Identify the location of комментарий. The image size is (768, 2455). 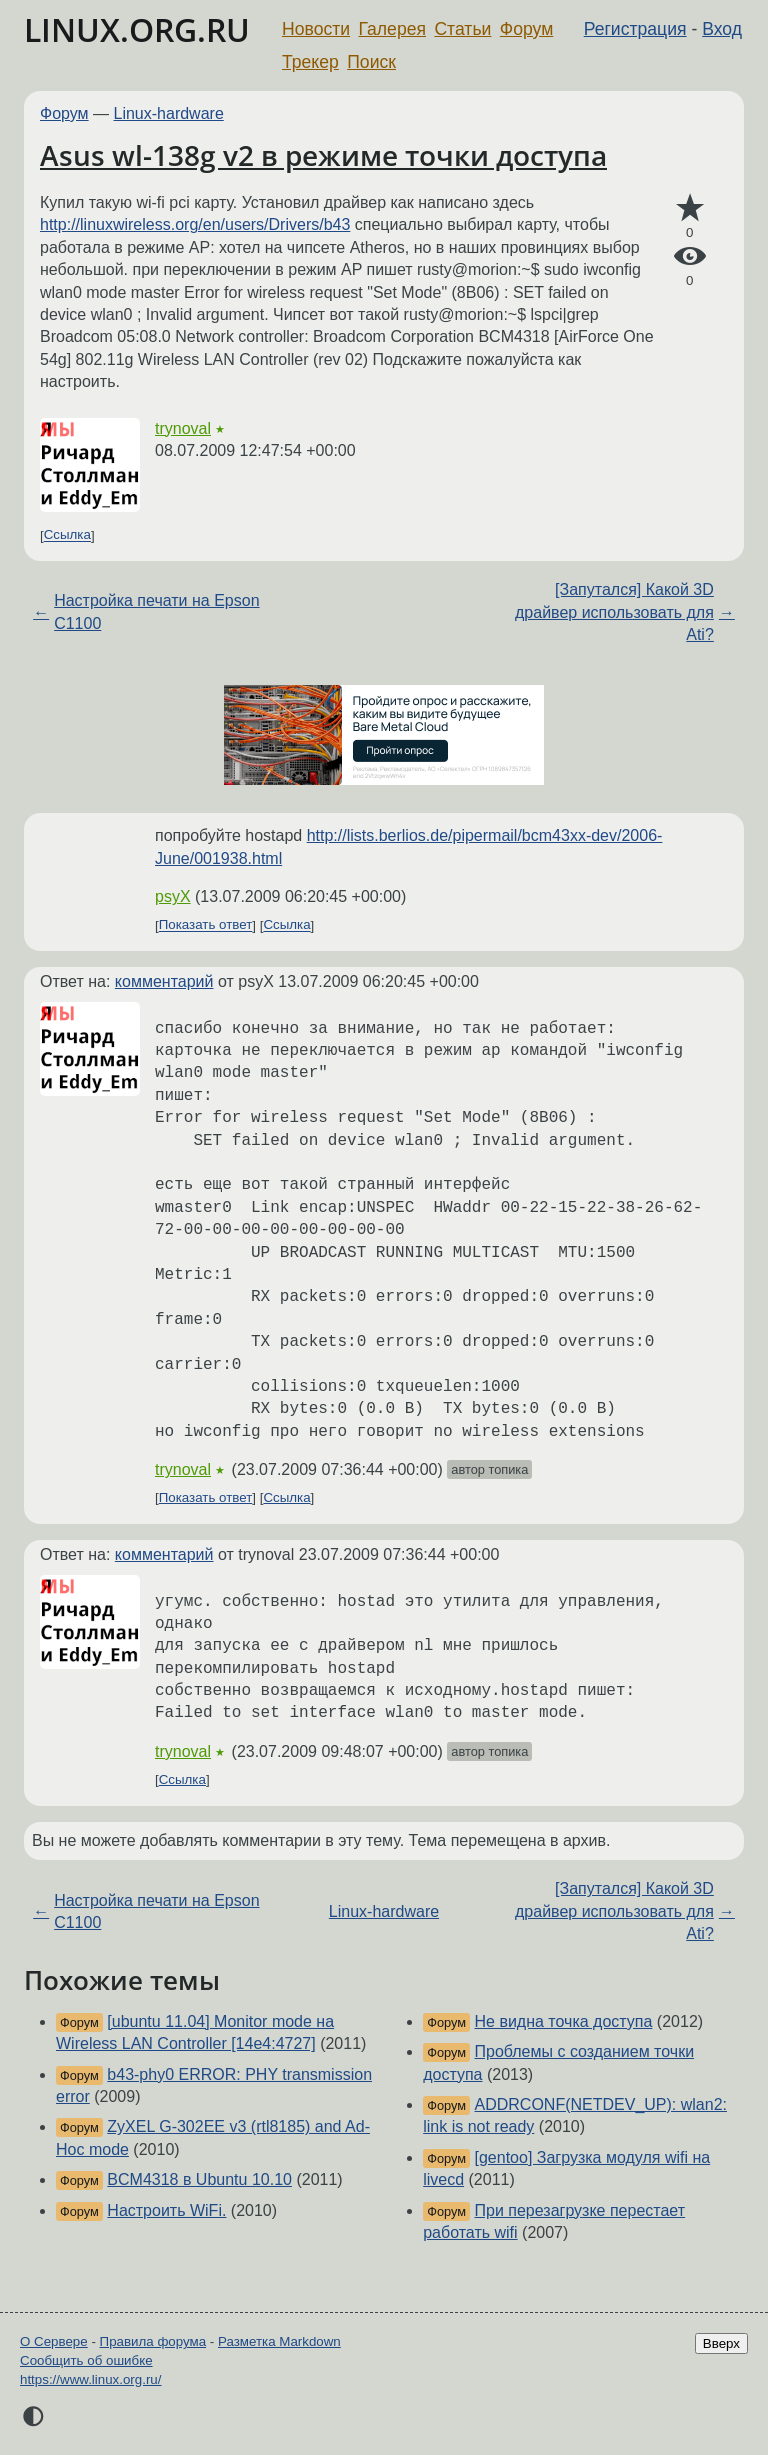
(164, 981).